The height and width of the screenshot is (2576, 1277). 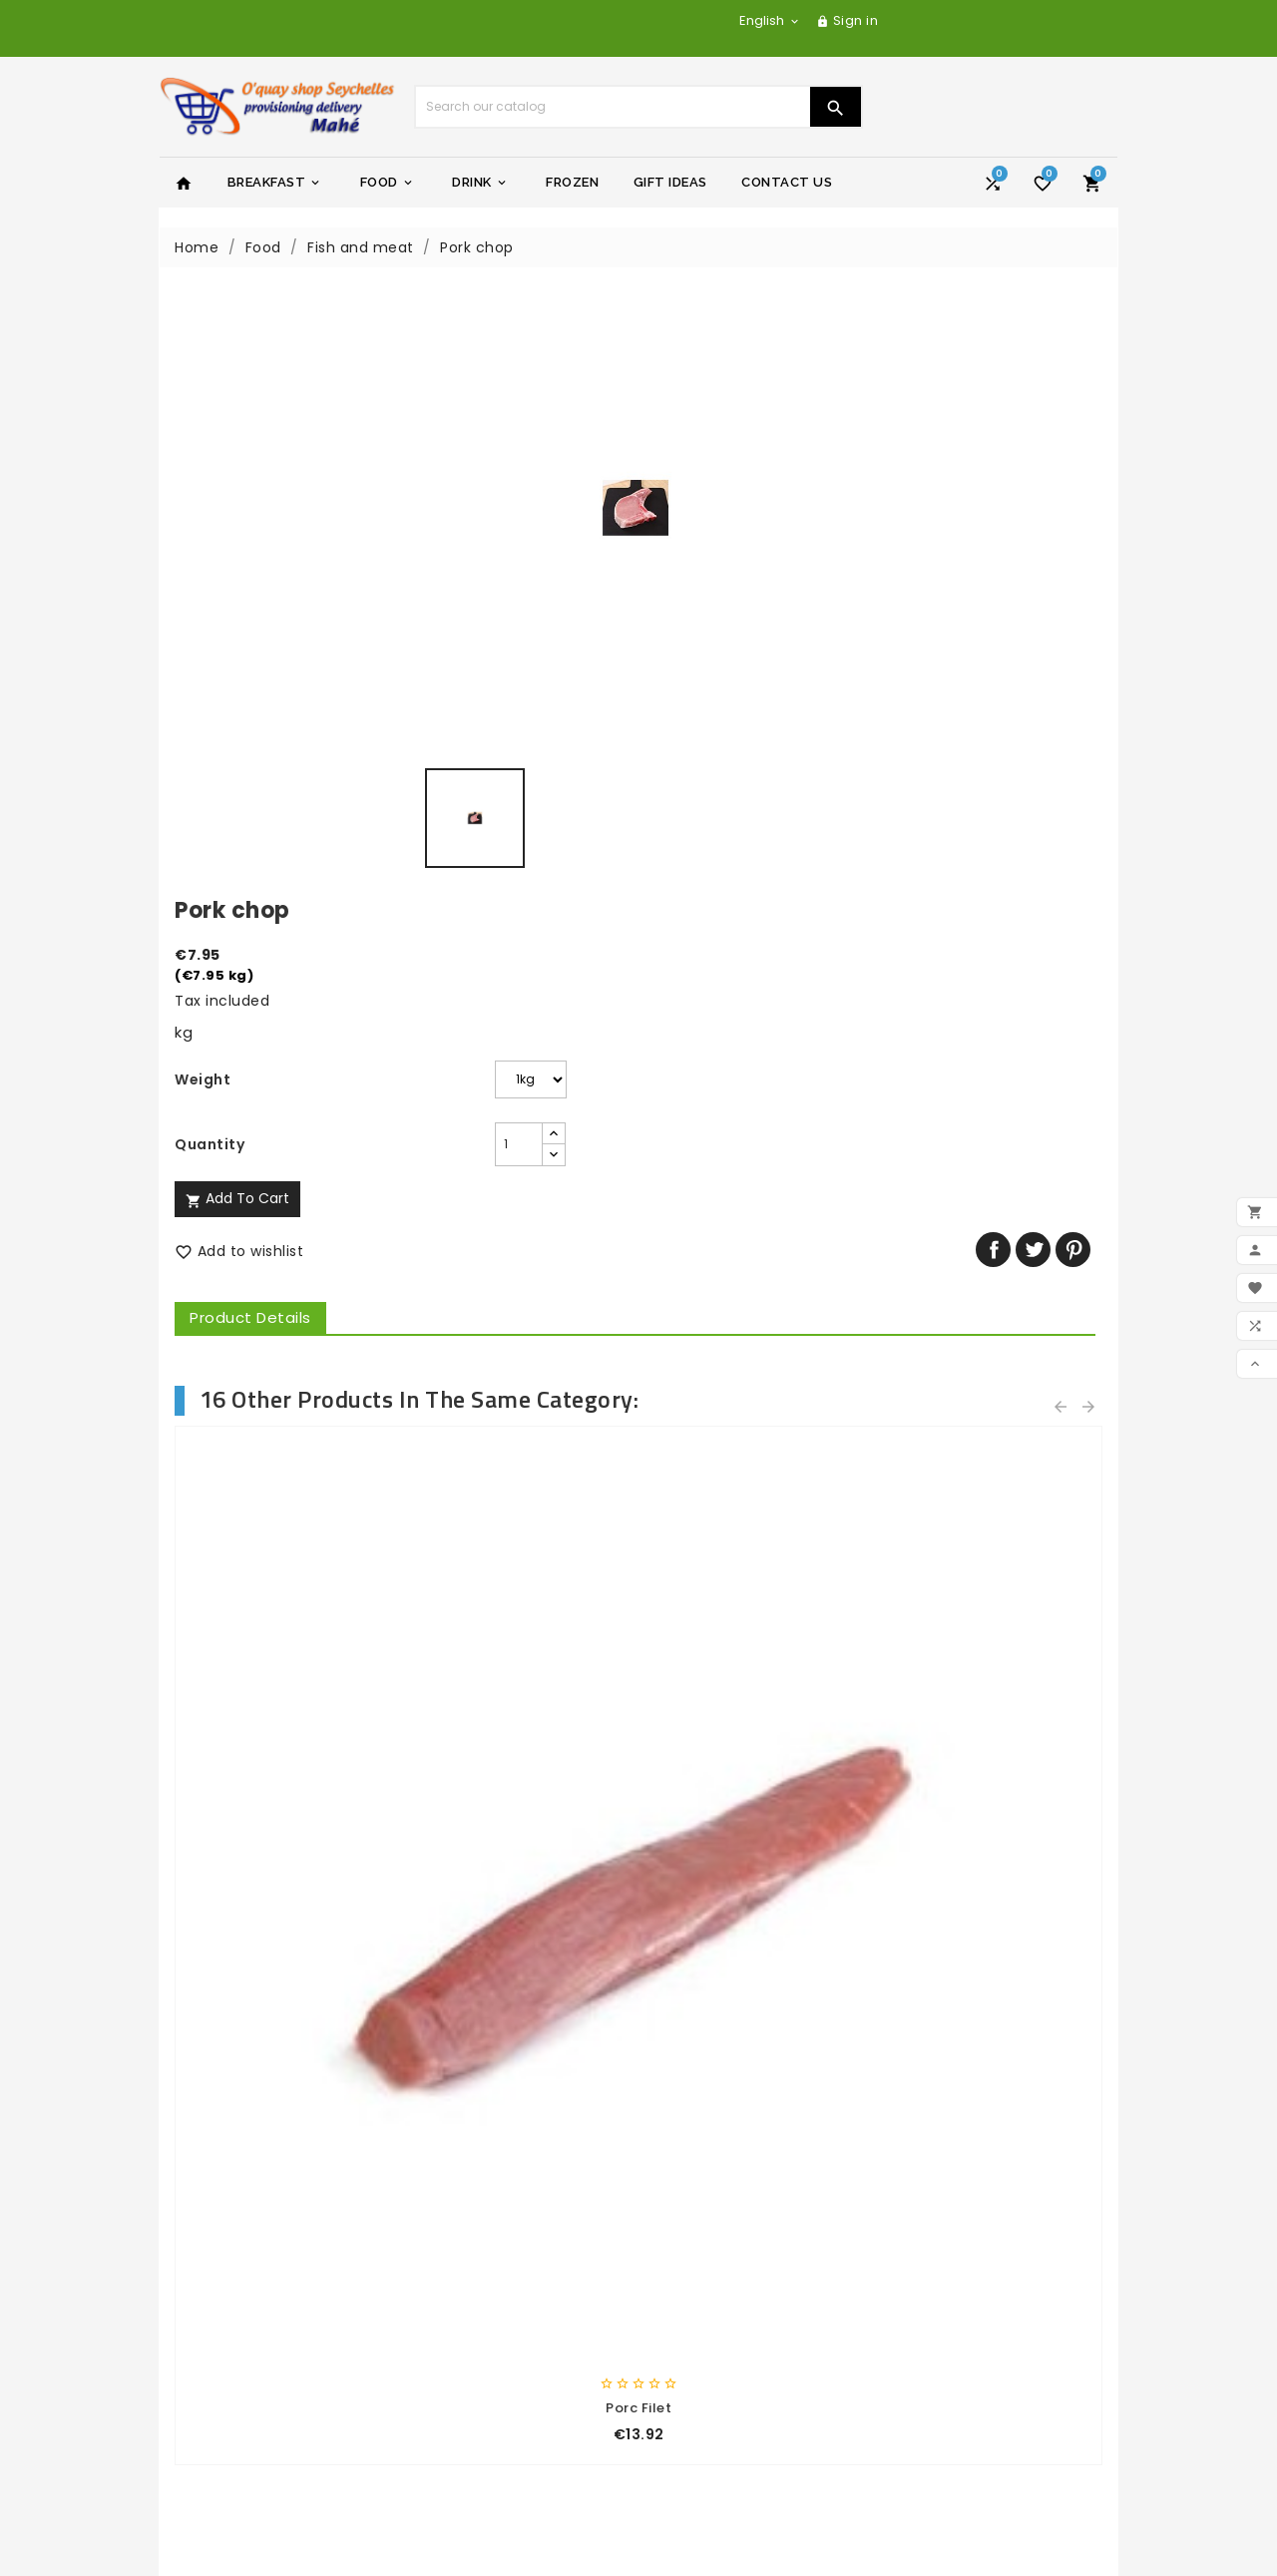 What do you see at coordinates (275, 183) in the screenshot?
I see `Breakfast` at bounding box center [275, 183].